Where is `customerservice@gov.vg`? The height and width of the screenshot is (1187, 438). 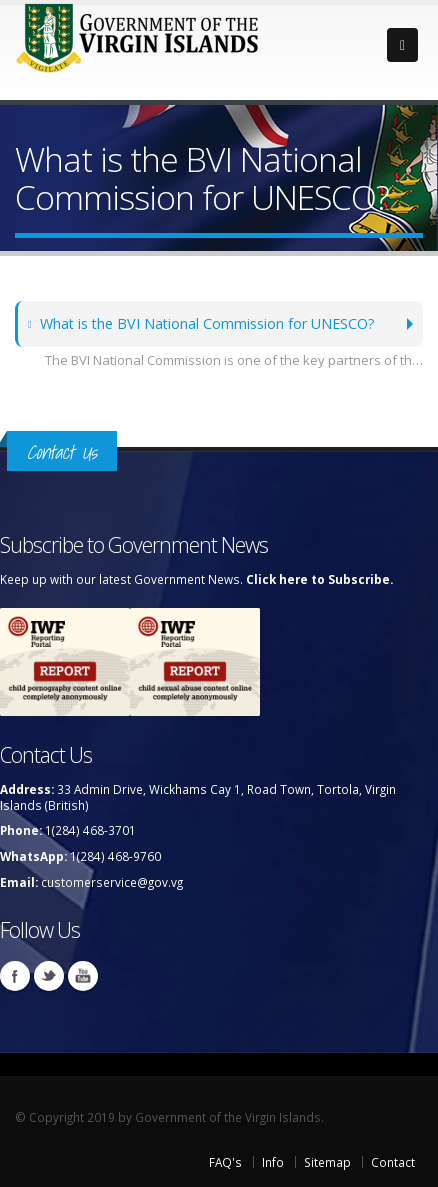 customerservice@gov.vg is located at coordinates (112, 882).